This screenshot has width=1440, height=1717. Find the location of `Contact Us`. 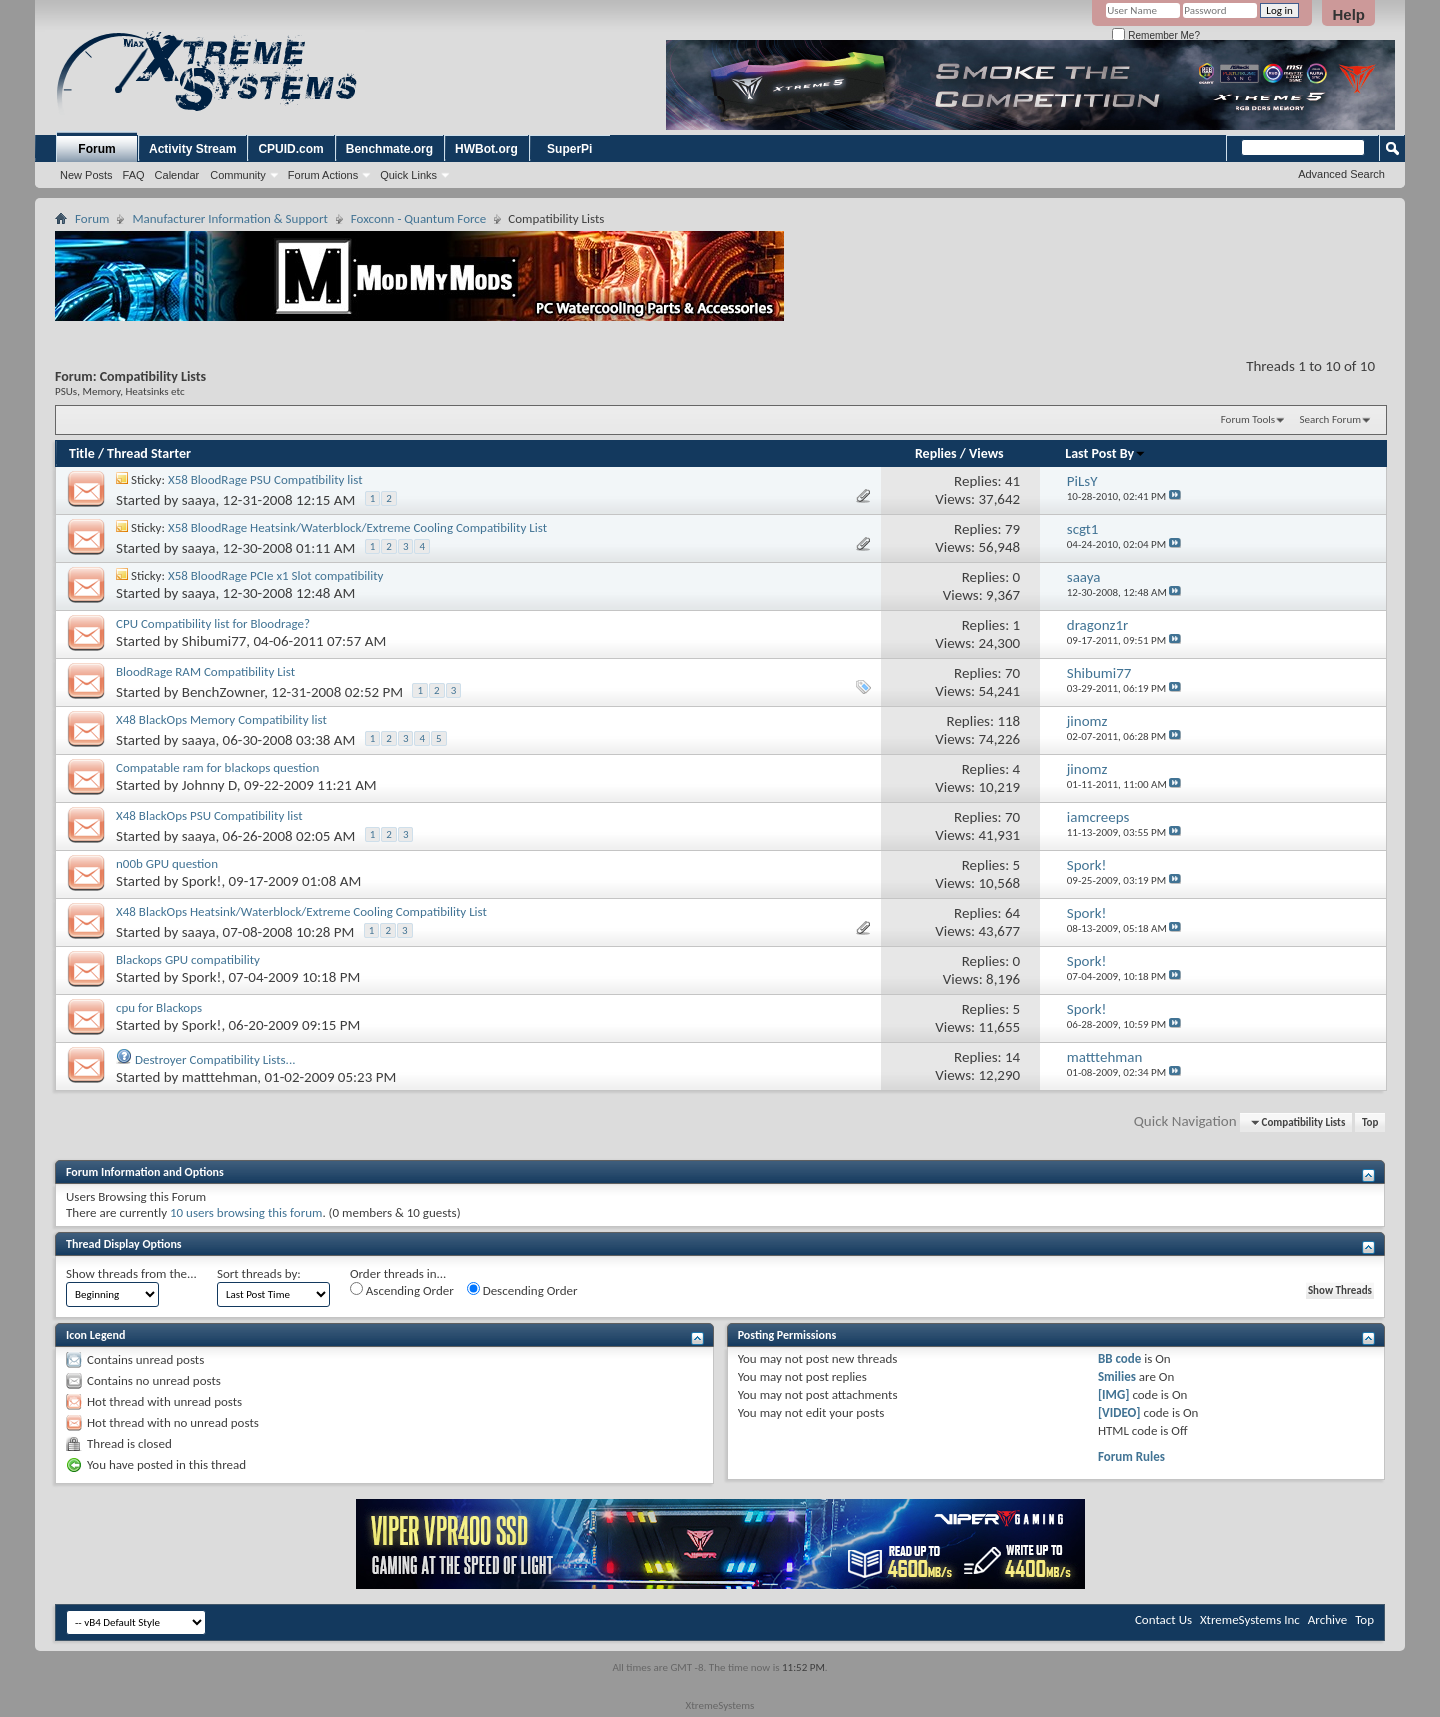

Contact Us is located at coordinates (1163, 1619).